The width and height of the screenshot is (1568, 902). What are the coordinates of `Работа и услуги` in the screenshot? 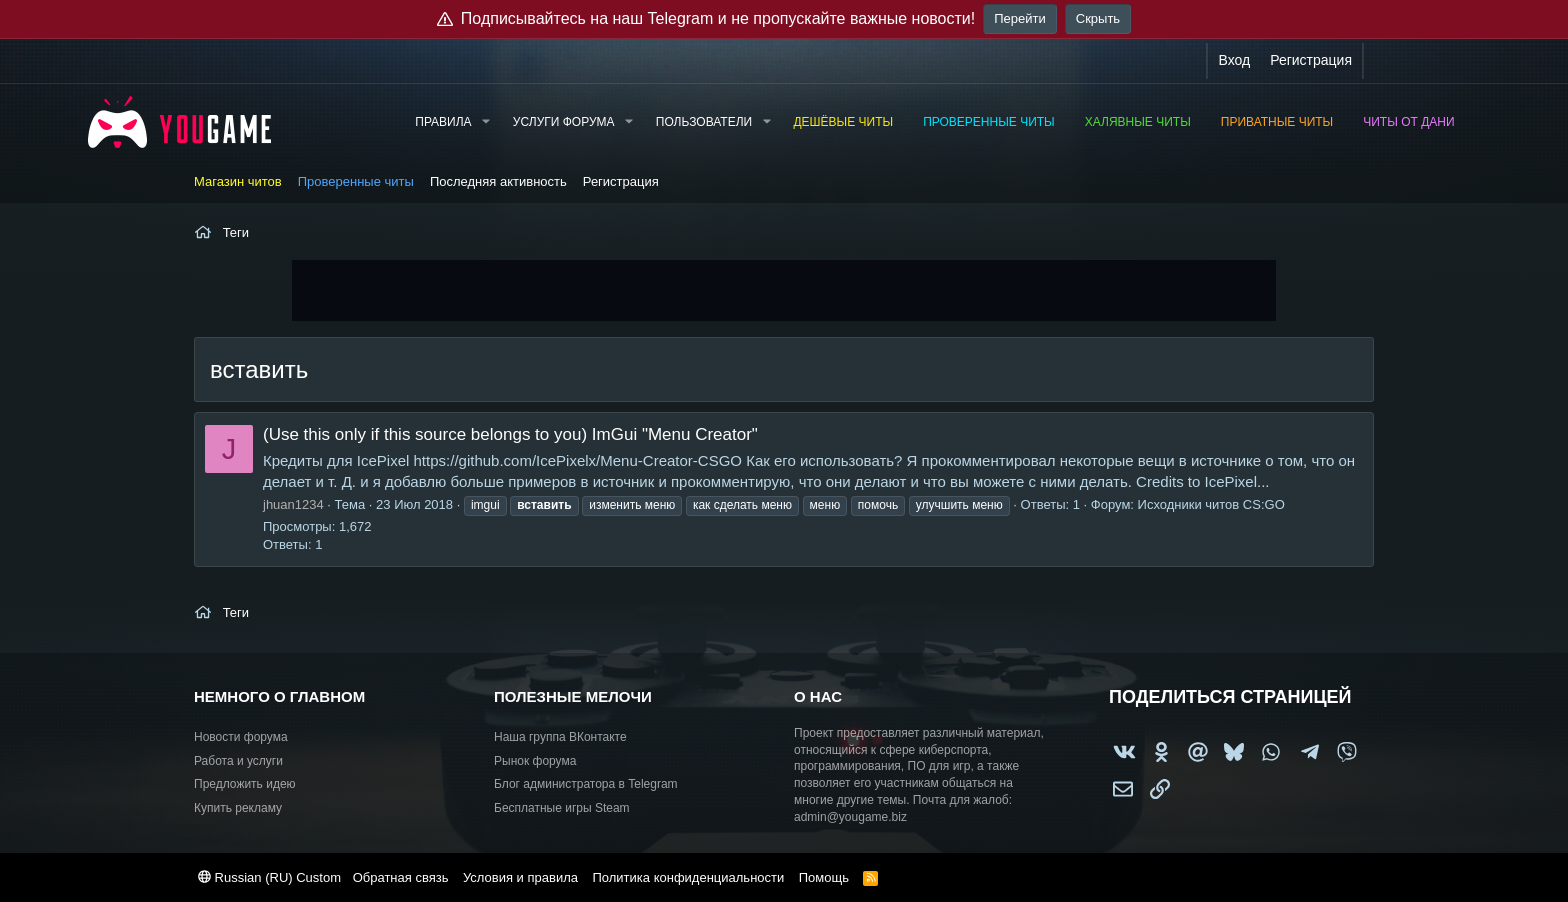 It's located at (238, 761).